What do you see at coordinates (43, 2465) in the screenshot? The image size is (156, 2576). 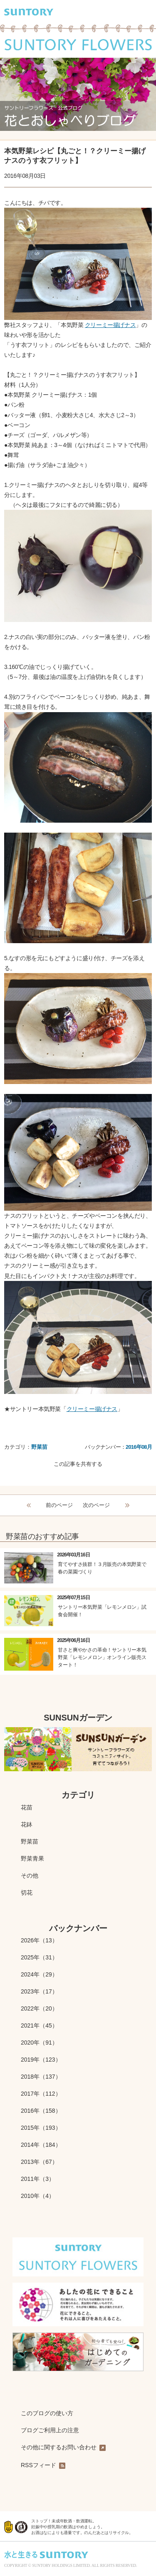 I see `RSSフィード` at bounding box center [43, 2465].